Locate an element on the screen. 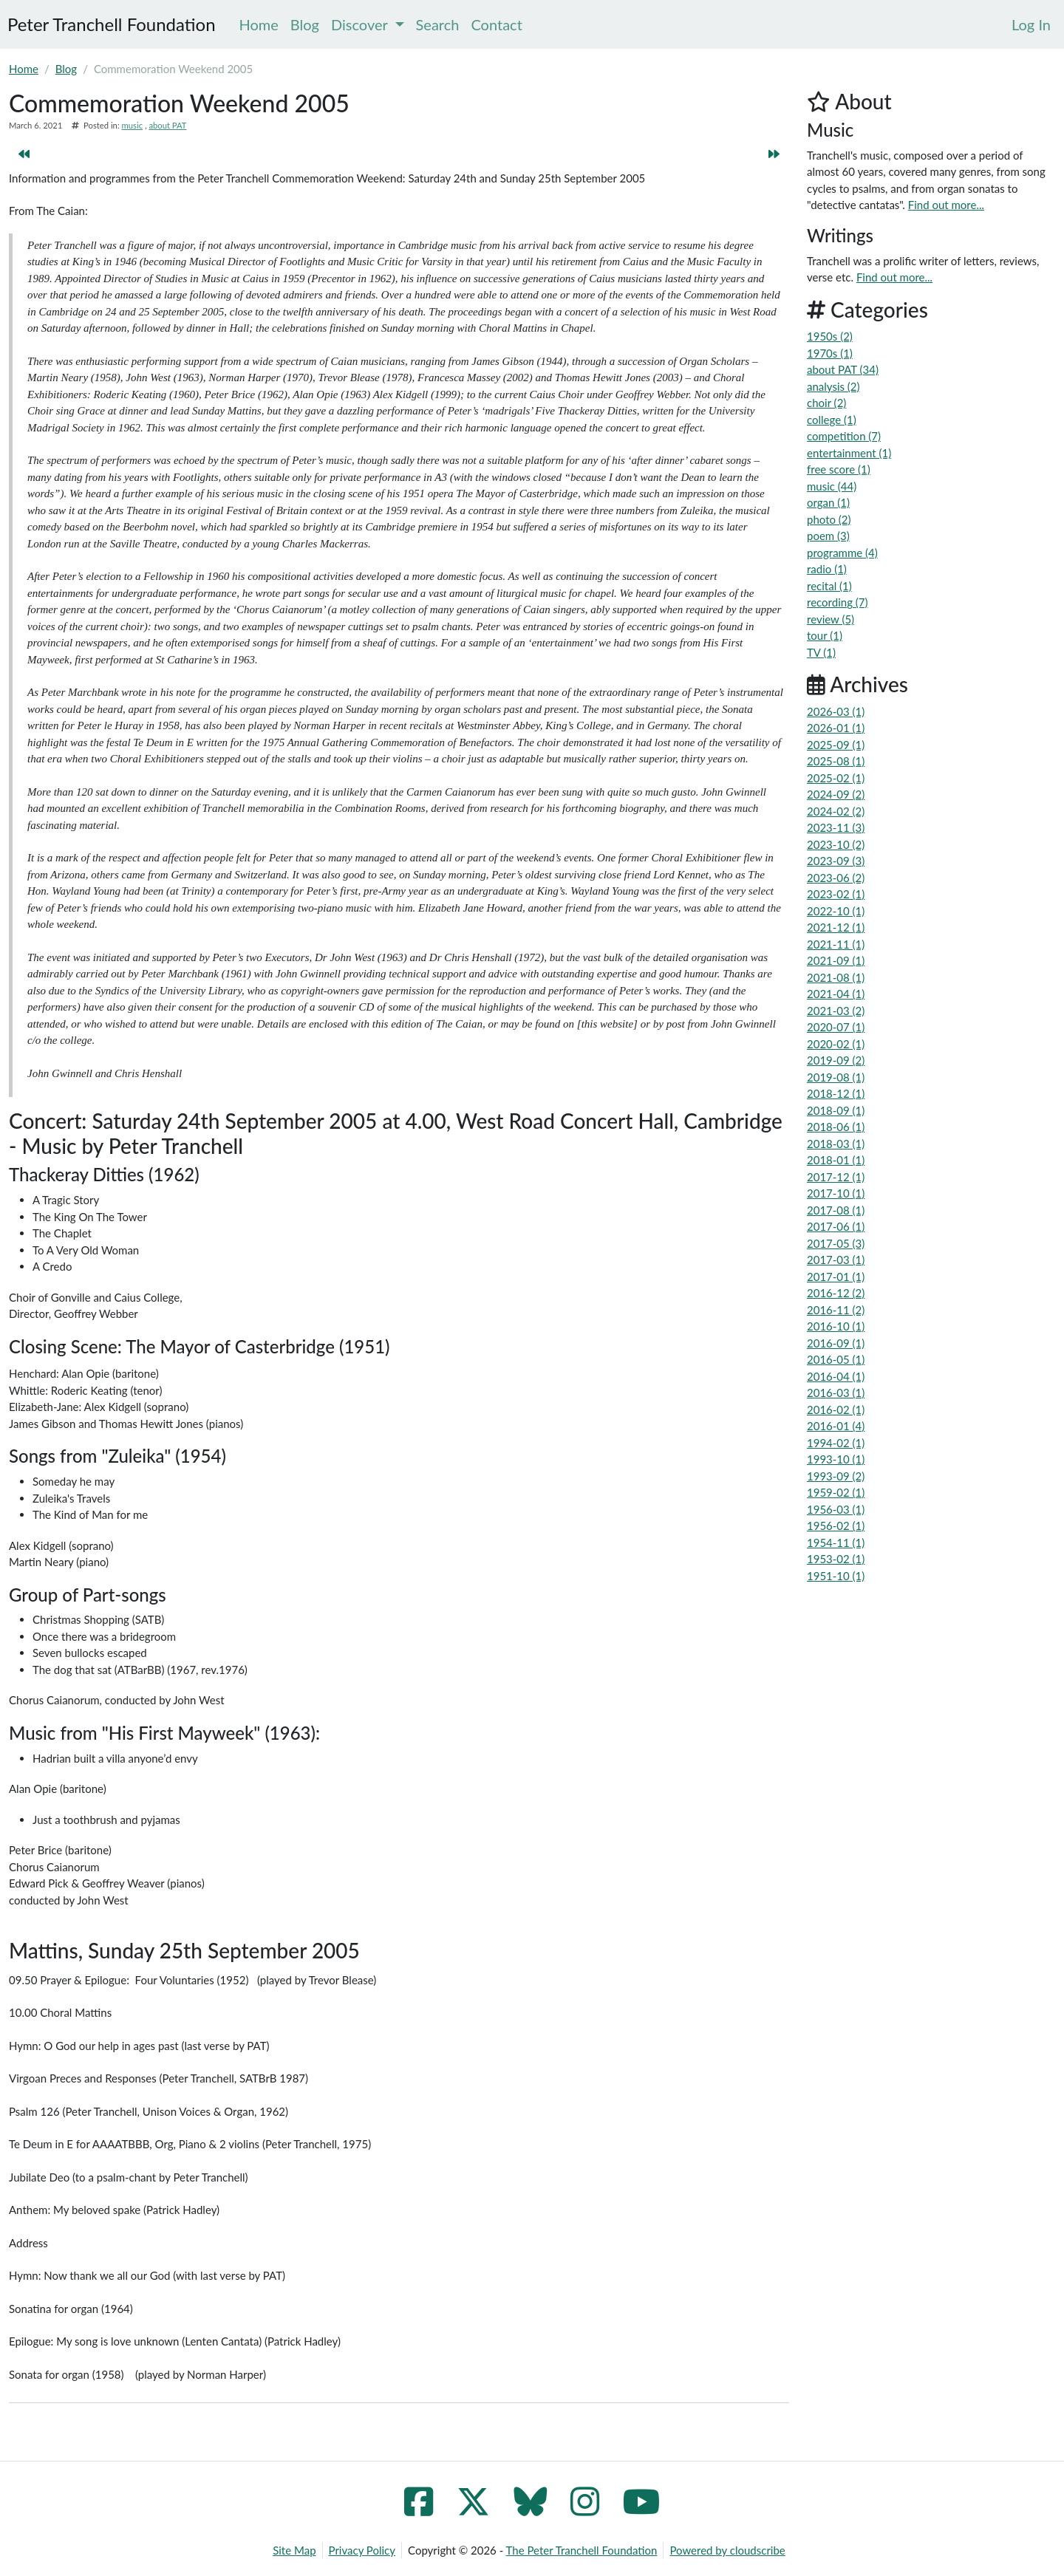 This screenshot has width=1064, height=2576. 2016-12 (2) is located at coordinates (835, 1292).